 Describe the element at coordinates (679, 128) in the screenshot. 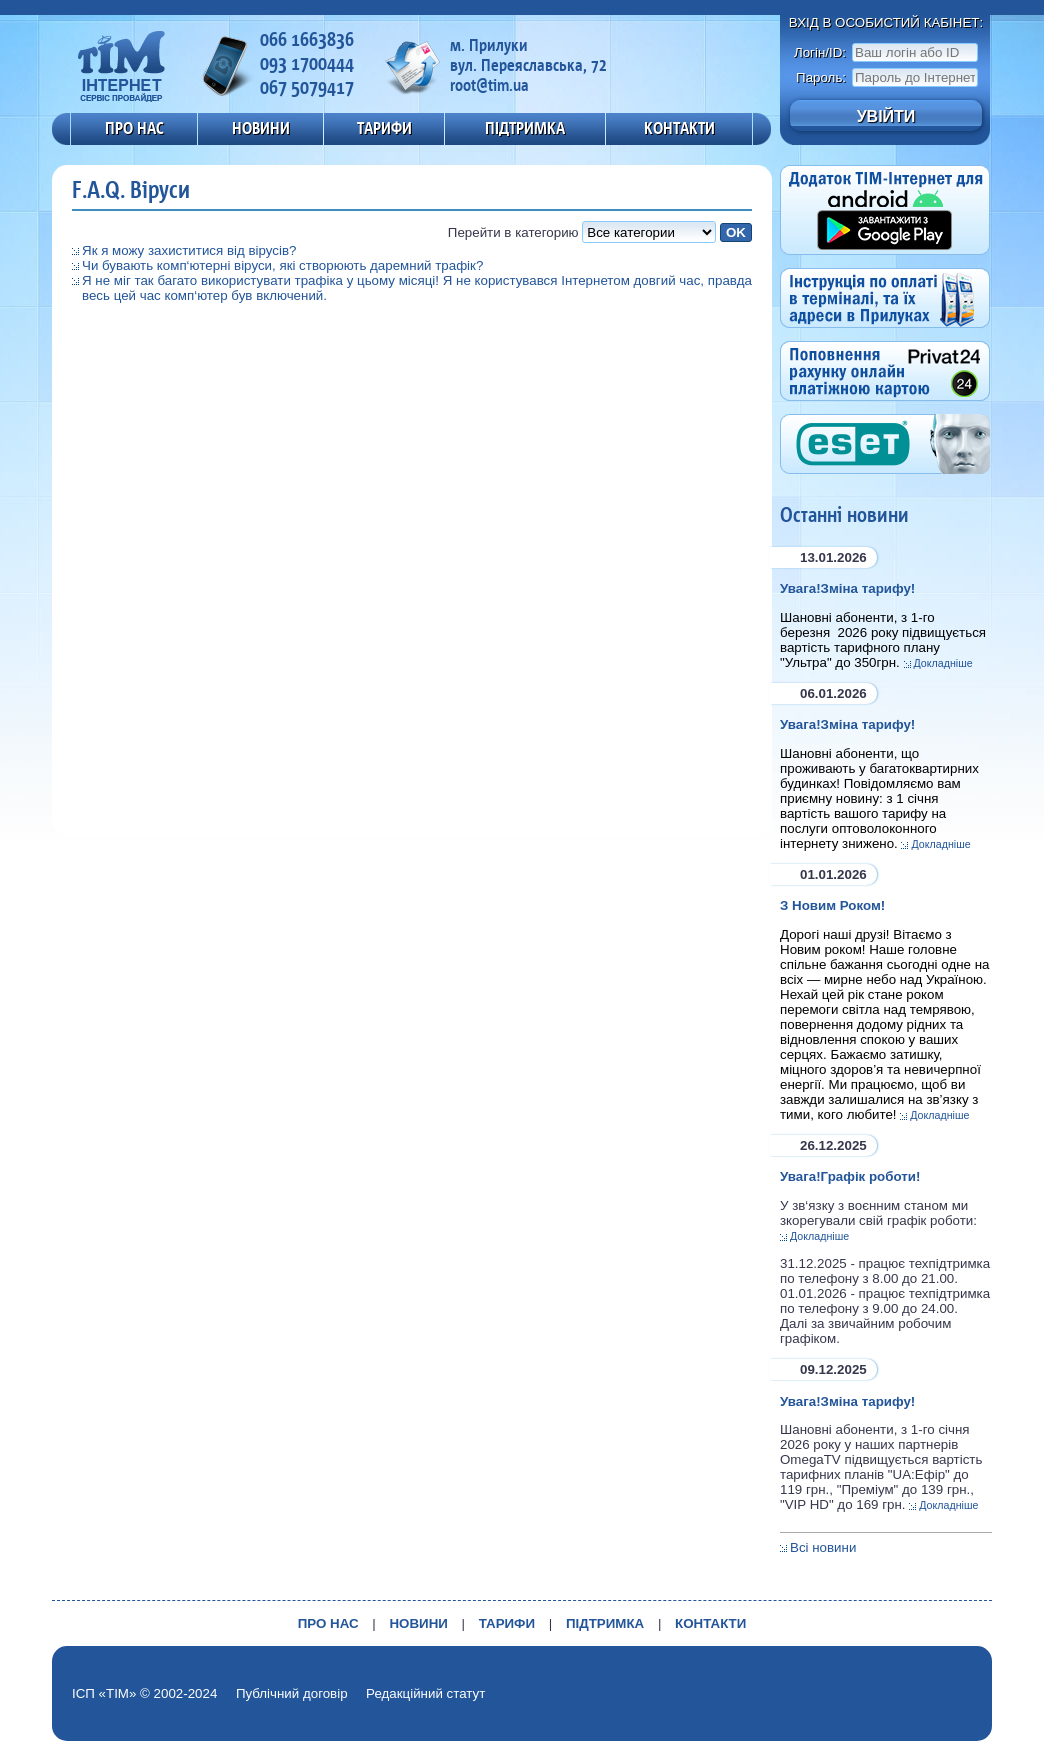

I see `КОНТАКТИ` at that location.